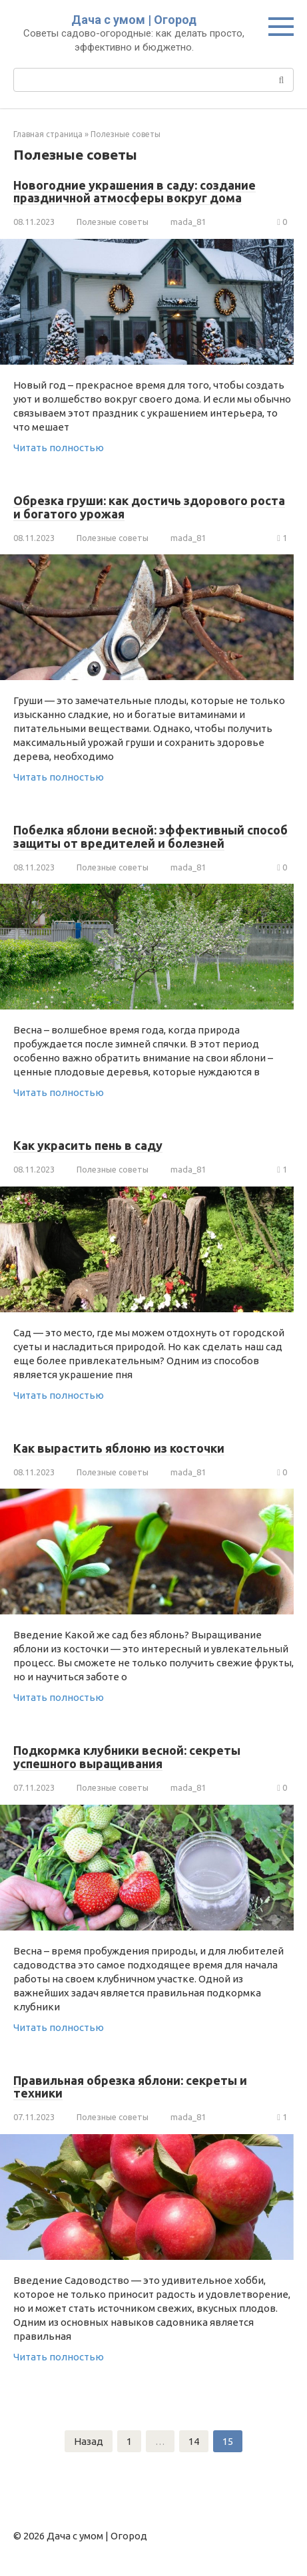 Image resolution: width=307 pixels, height=2576 pixels. I want to click on Назад, so click(88, 2441).